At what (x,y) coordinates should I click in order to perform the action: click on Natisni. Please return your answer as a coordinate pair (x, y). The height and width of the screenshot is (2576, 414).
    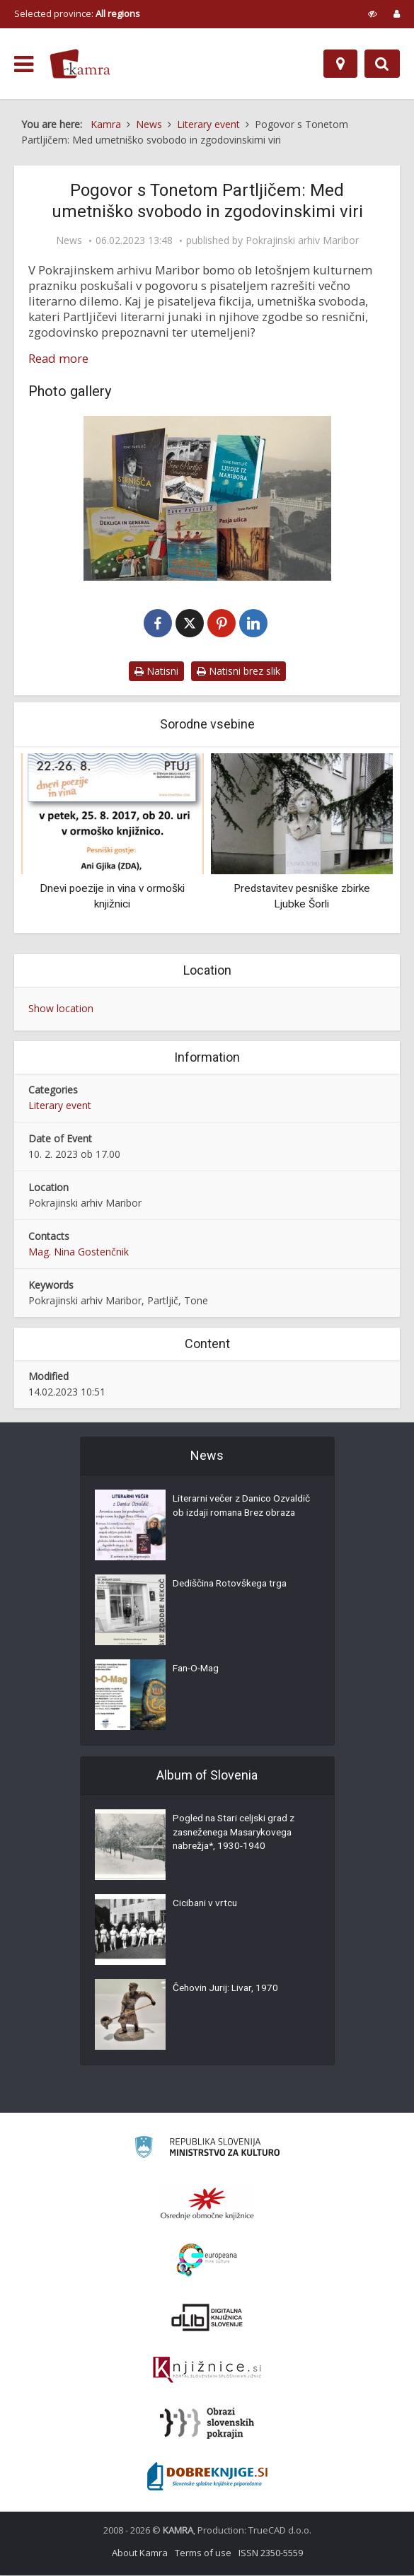
    Looking at the image, I should click on (156, 671).